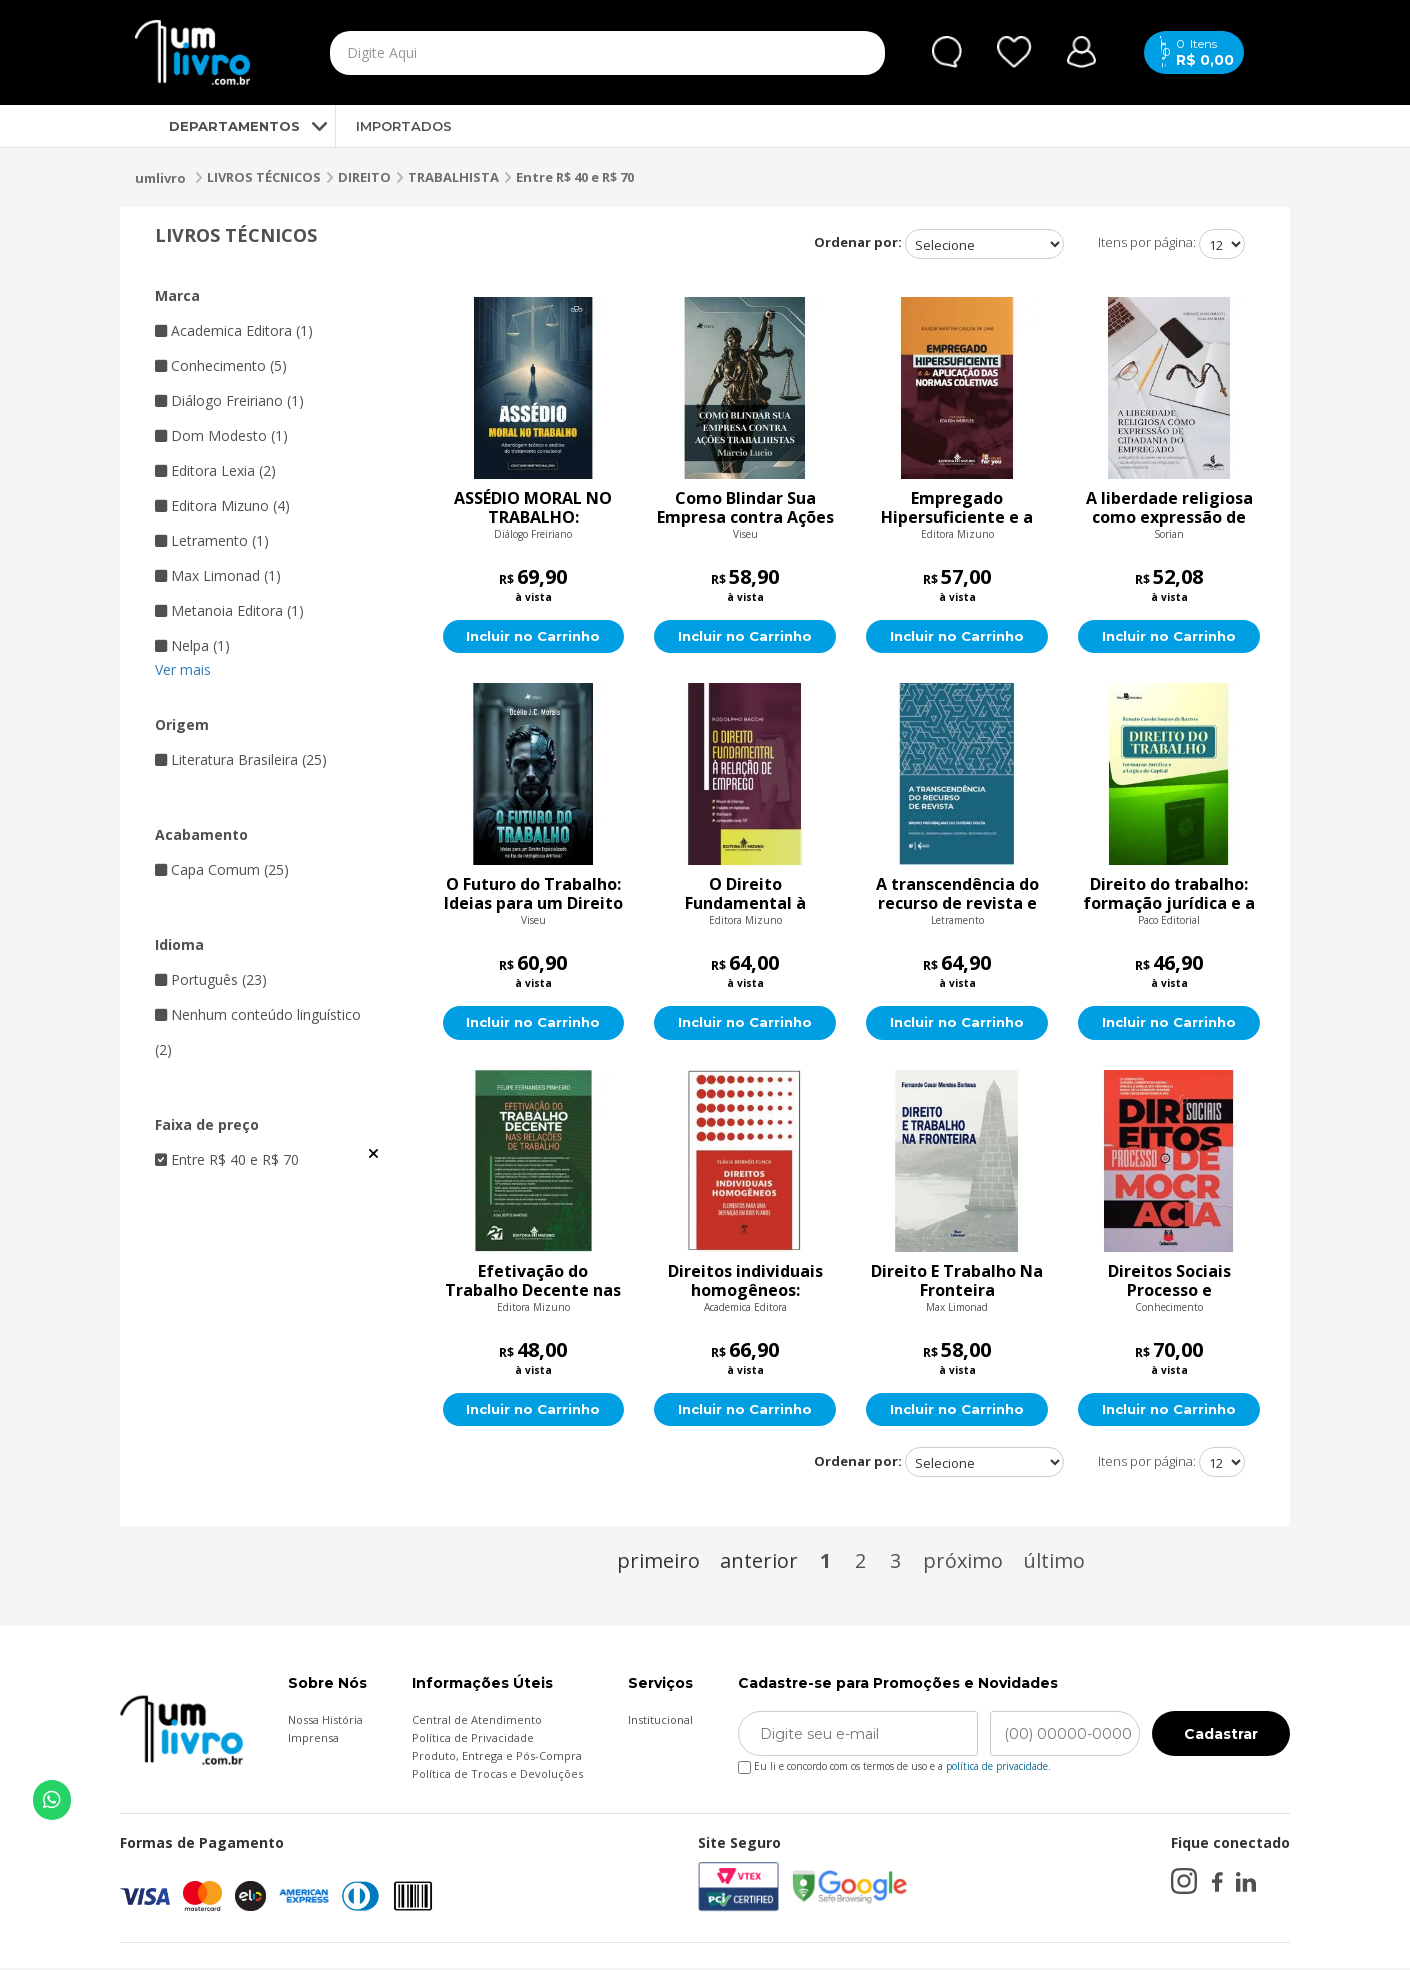  What do you see at coordinates (313, 1739) in the screenshot?
I see `Imprensa` at bounding box center [313, 1739].